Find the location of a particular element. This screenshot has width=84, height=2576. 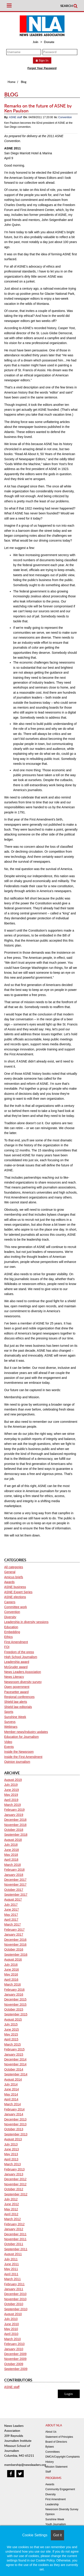

October 2018 is located at coordinates (13, 1829).